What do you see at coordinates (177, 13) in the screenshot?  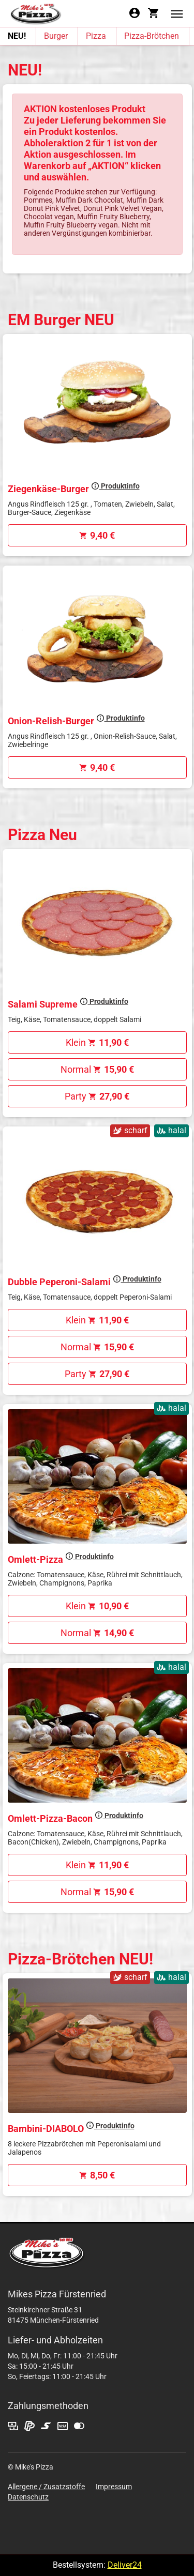 I see `[button]` at bounding box center [177, 13].